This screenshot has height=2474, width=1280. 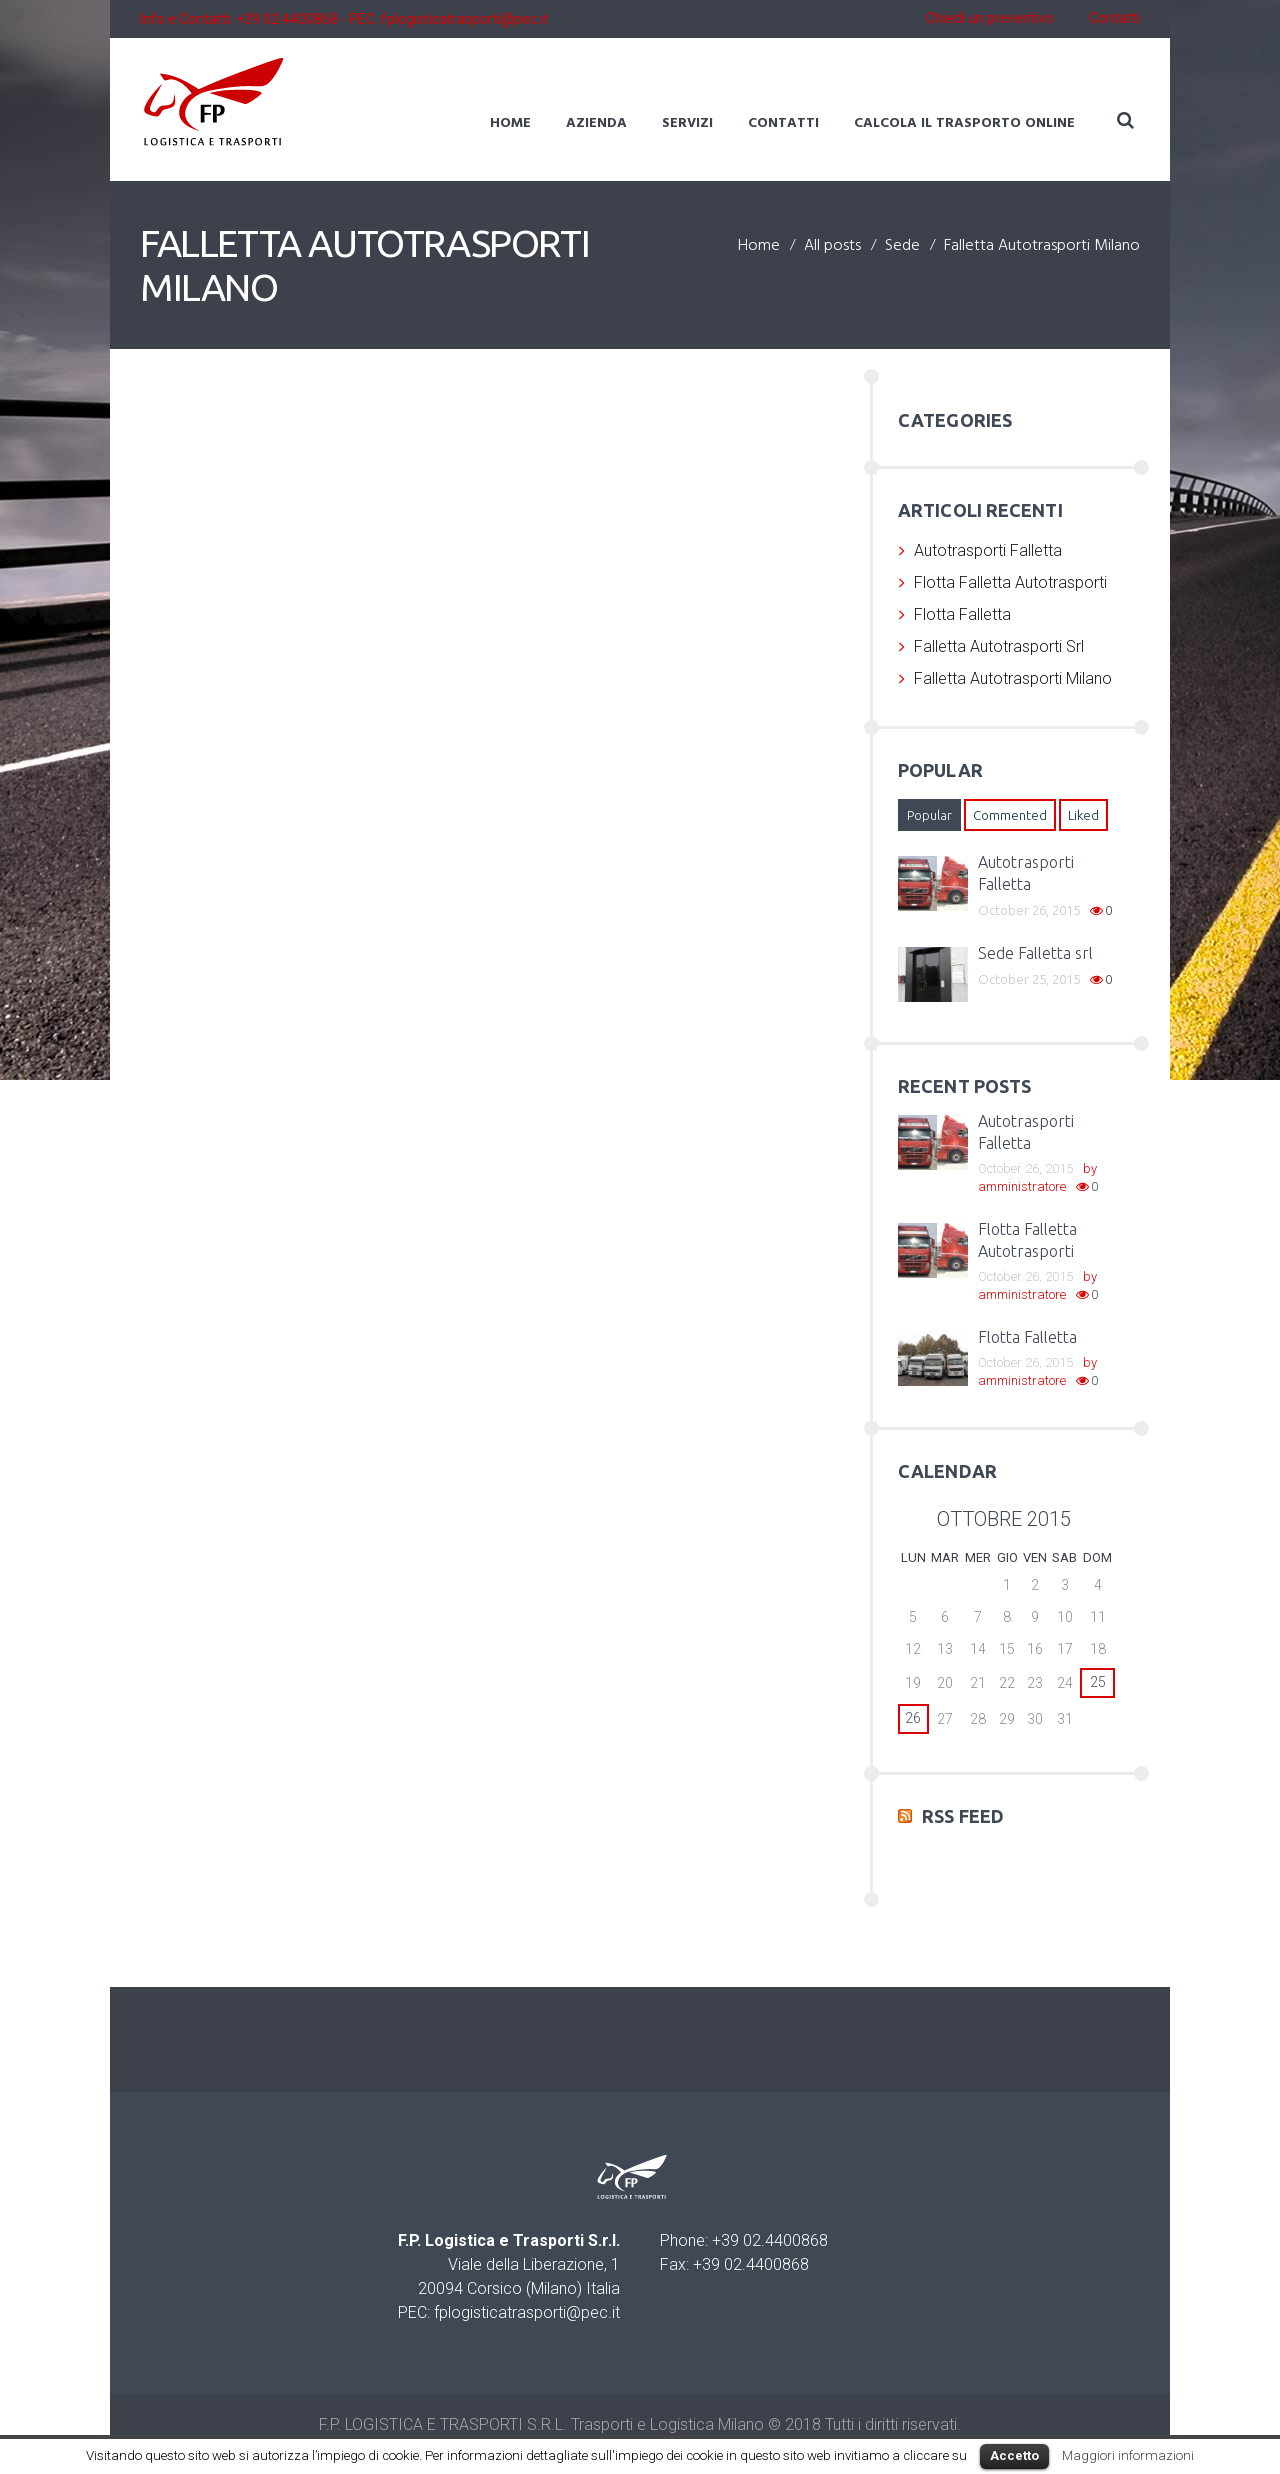 I want to click on Falletta Autotrasporti Srl, so click(x=999, y=646).